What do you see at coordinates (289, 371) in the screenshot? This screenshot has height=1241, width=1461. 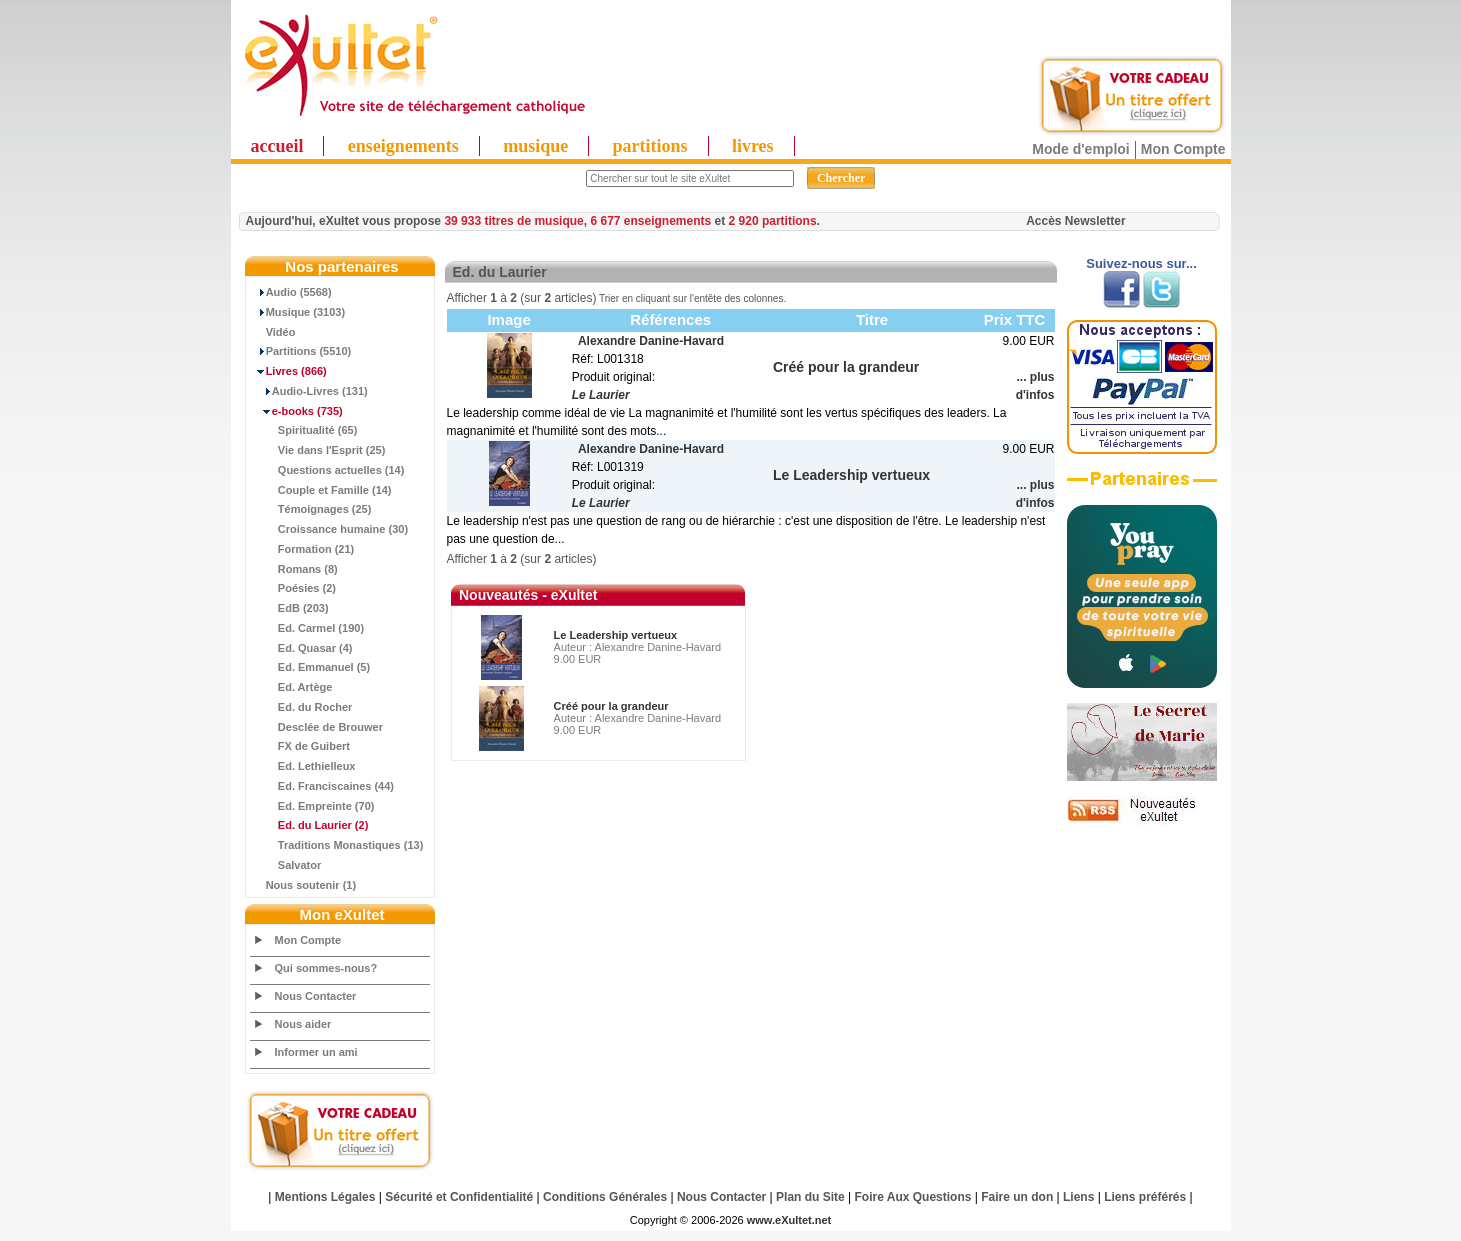 I see `(866)` at bounding box center [289, 371].